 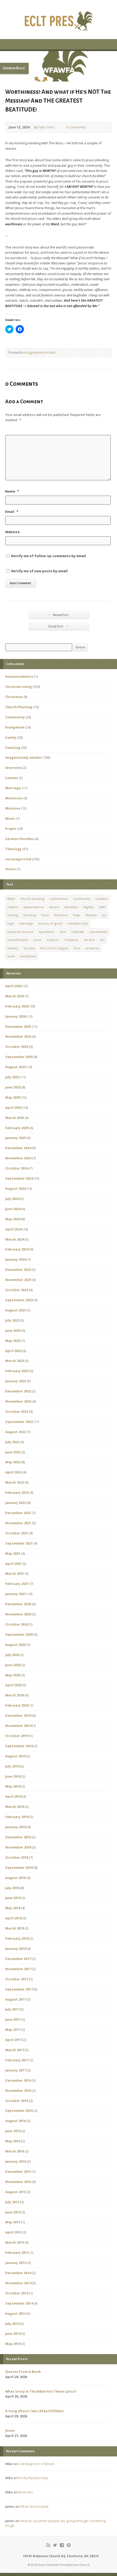 I want to click on March 2019, so click(x=14, y=1806).